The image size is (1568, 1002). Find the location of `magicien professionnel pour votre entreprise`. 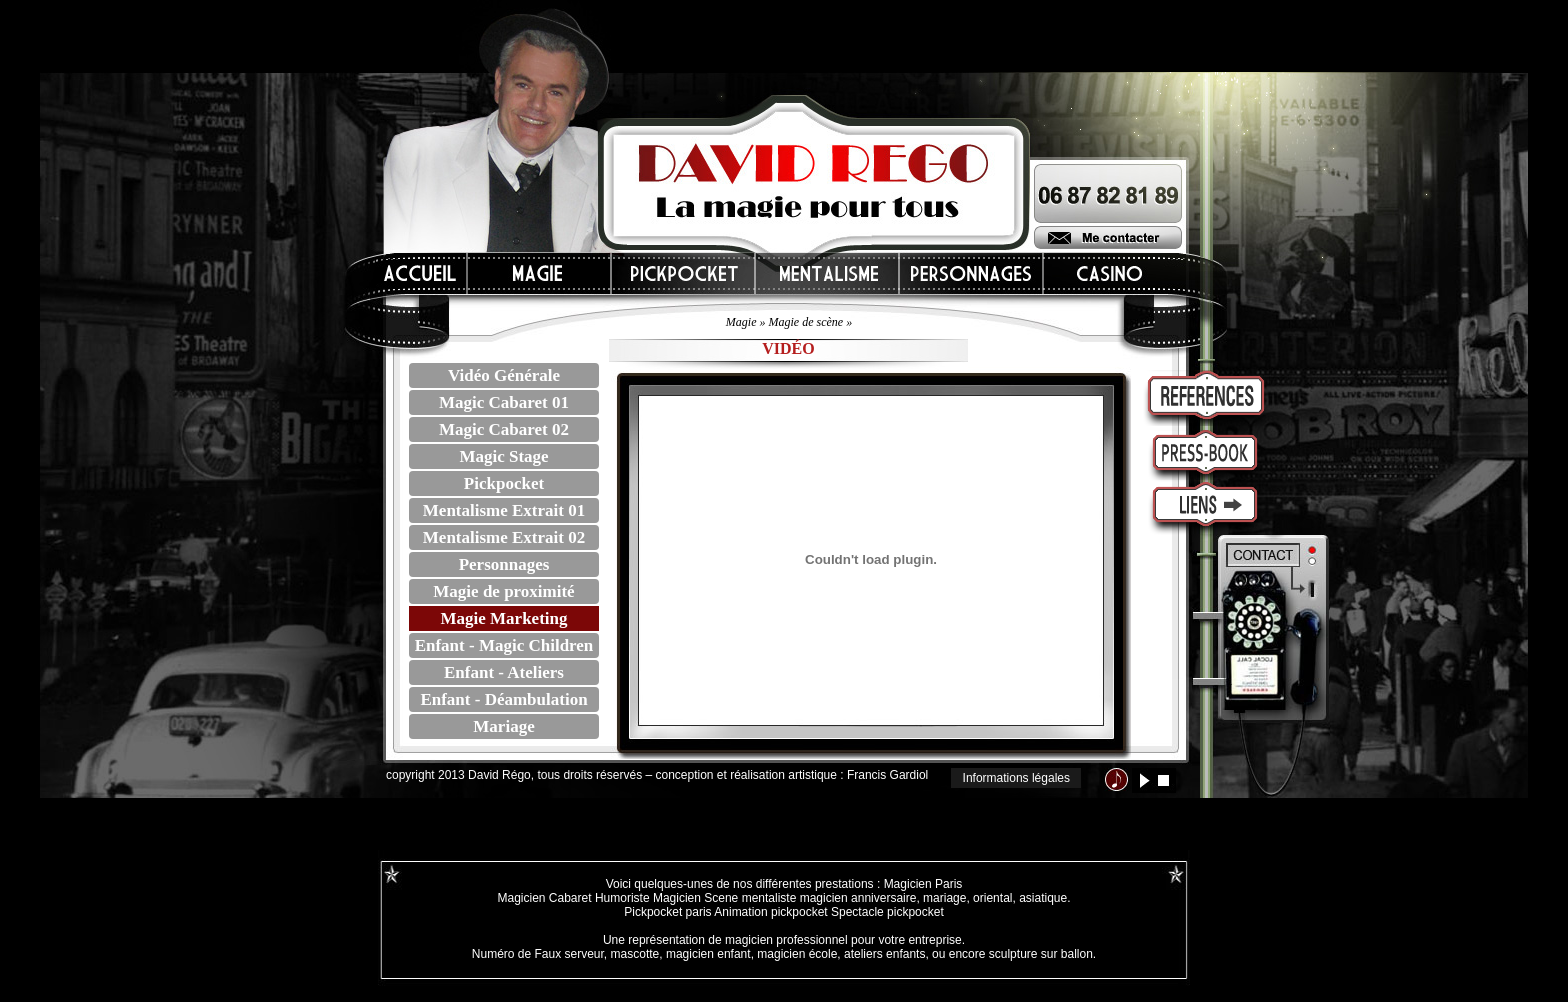

magicien professionnel pour votre entreprise is located at coordinates (843, 940).